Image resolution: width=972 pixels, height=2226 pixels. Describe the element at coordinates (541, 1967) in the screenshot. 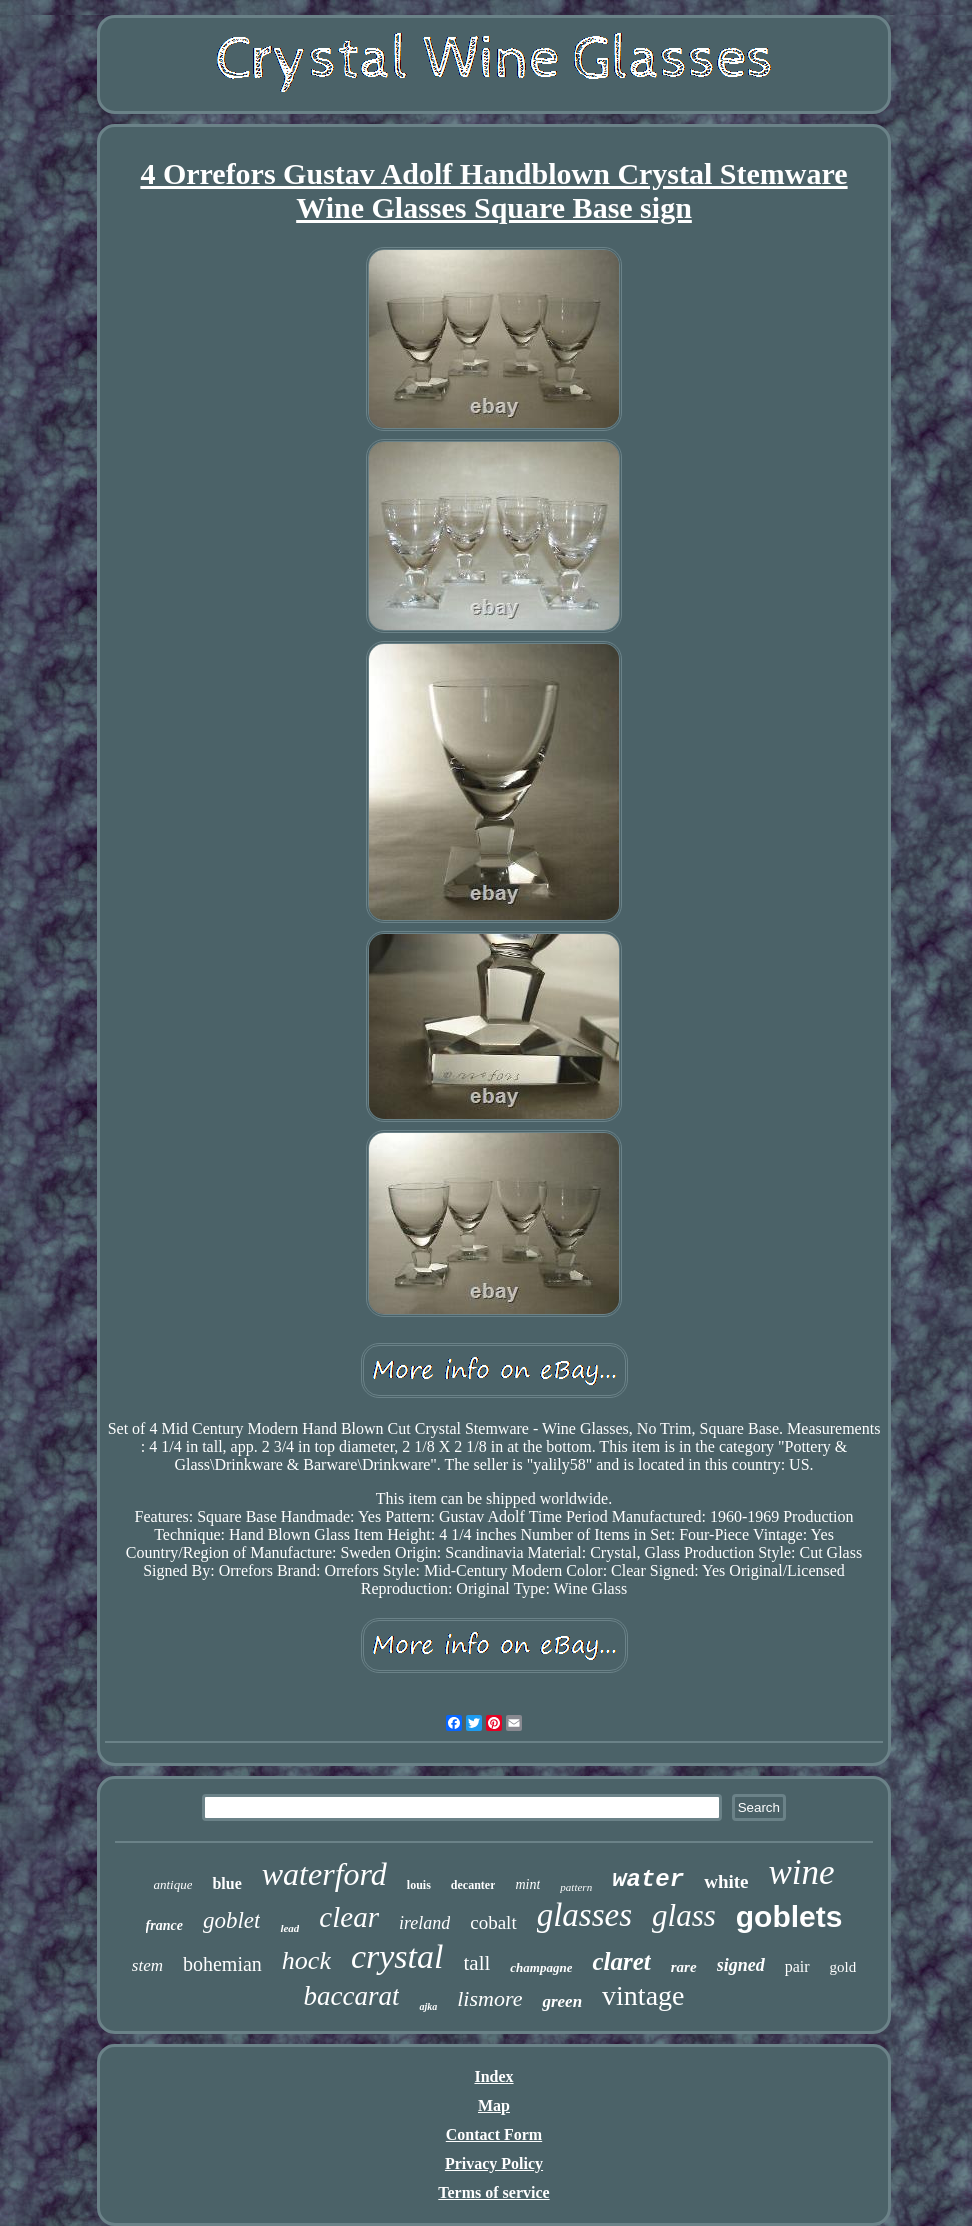

I see `champagne` at that location.